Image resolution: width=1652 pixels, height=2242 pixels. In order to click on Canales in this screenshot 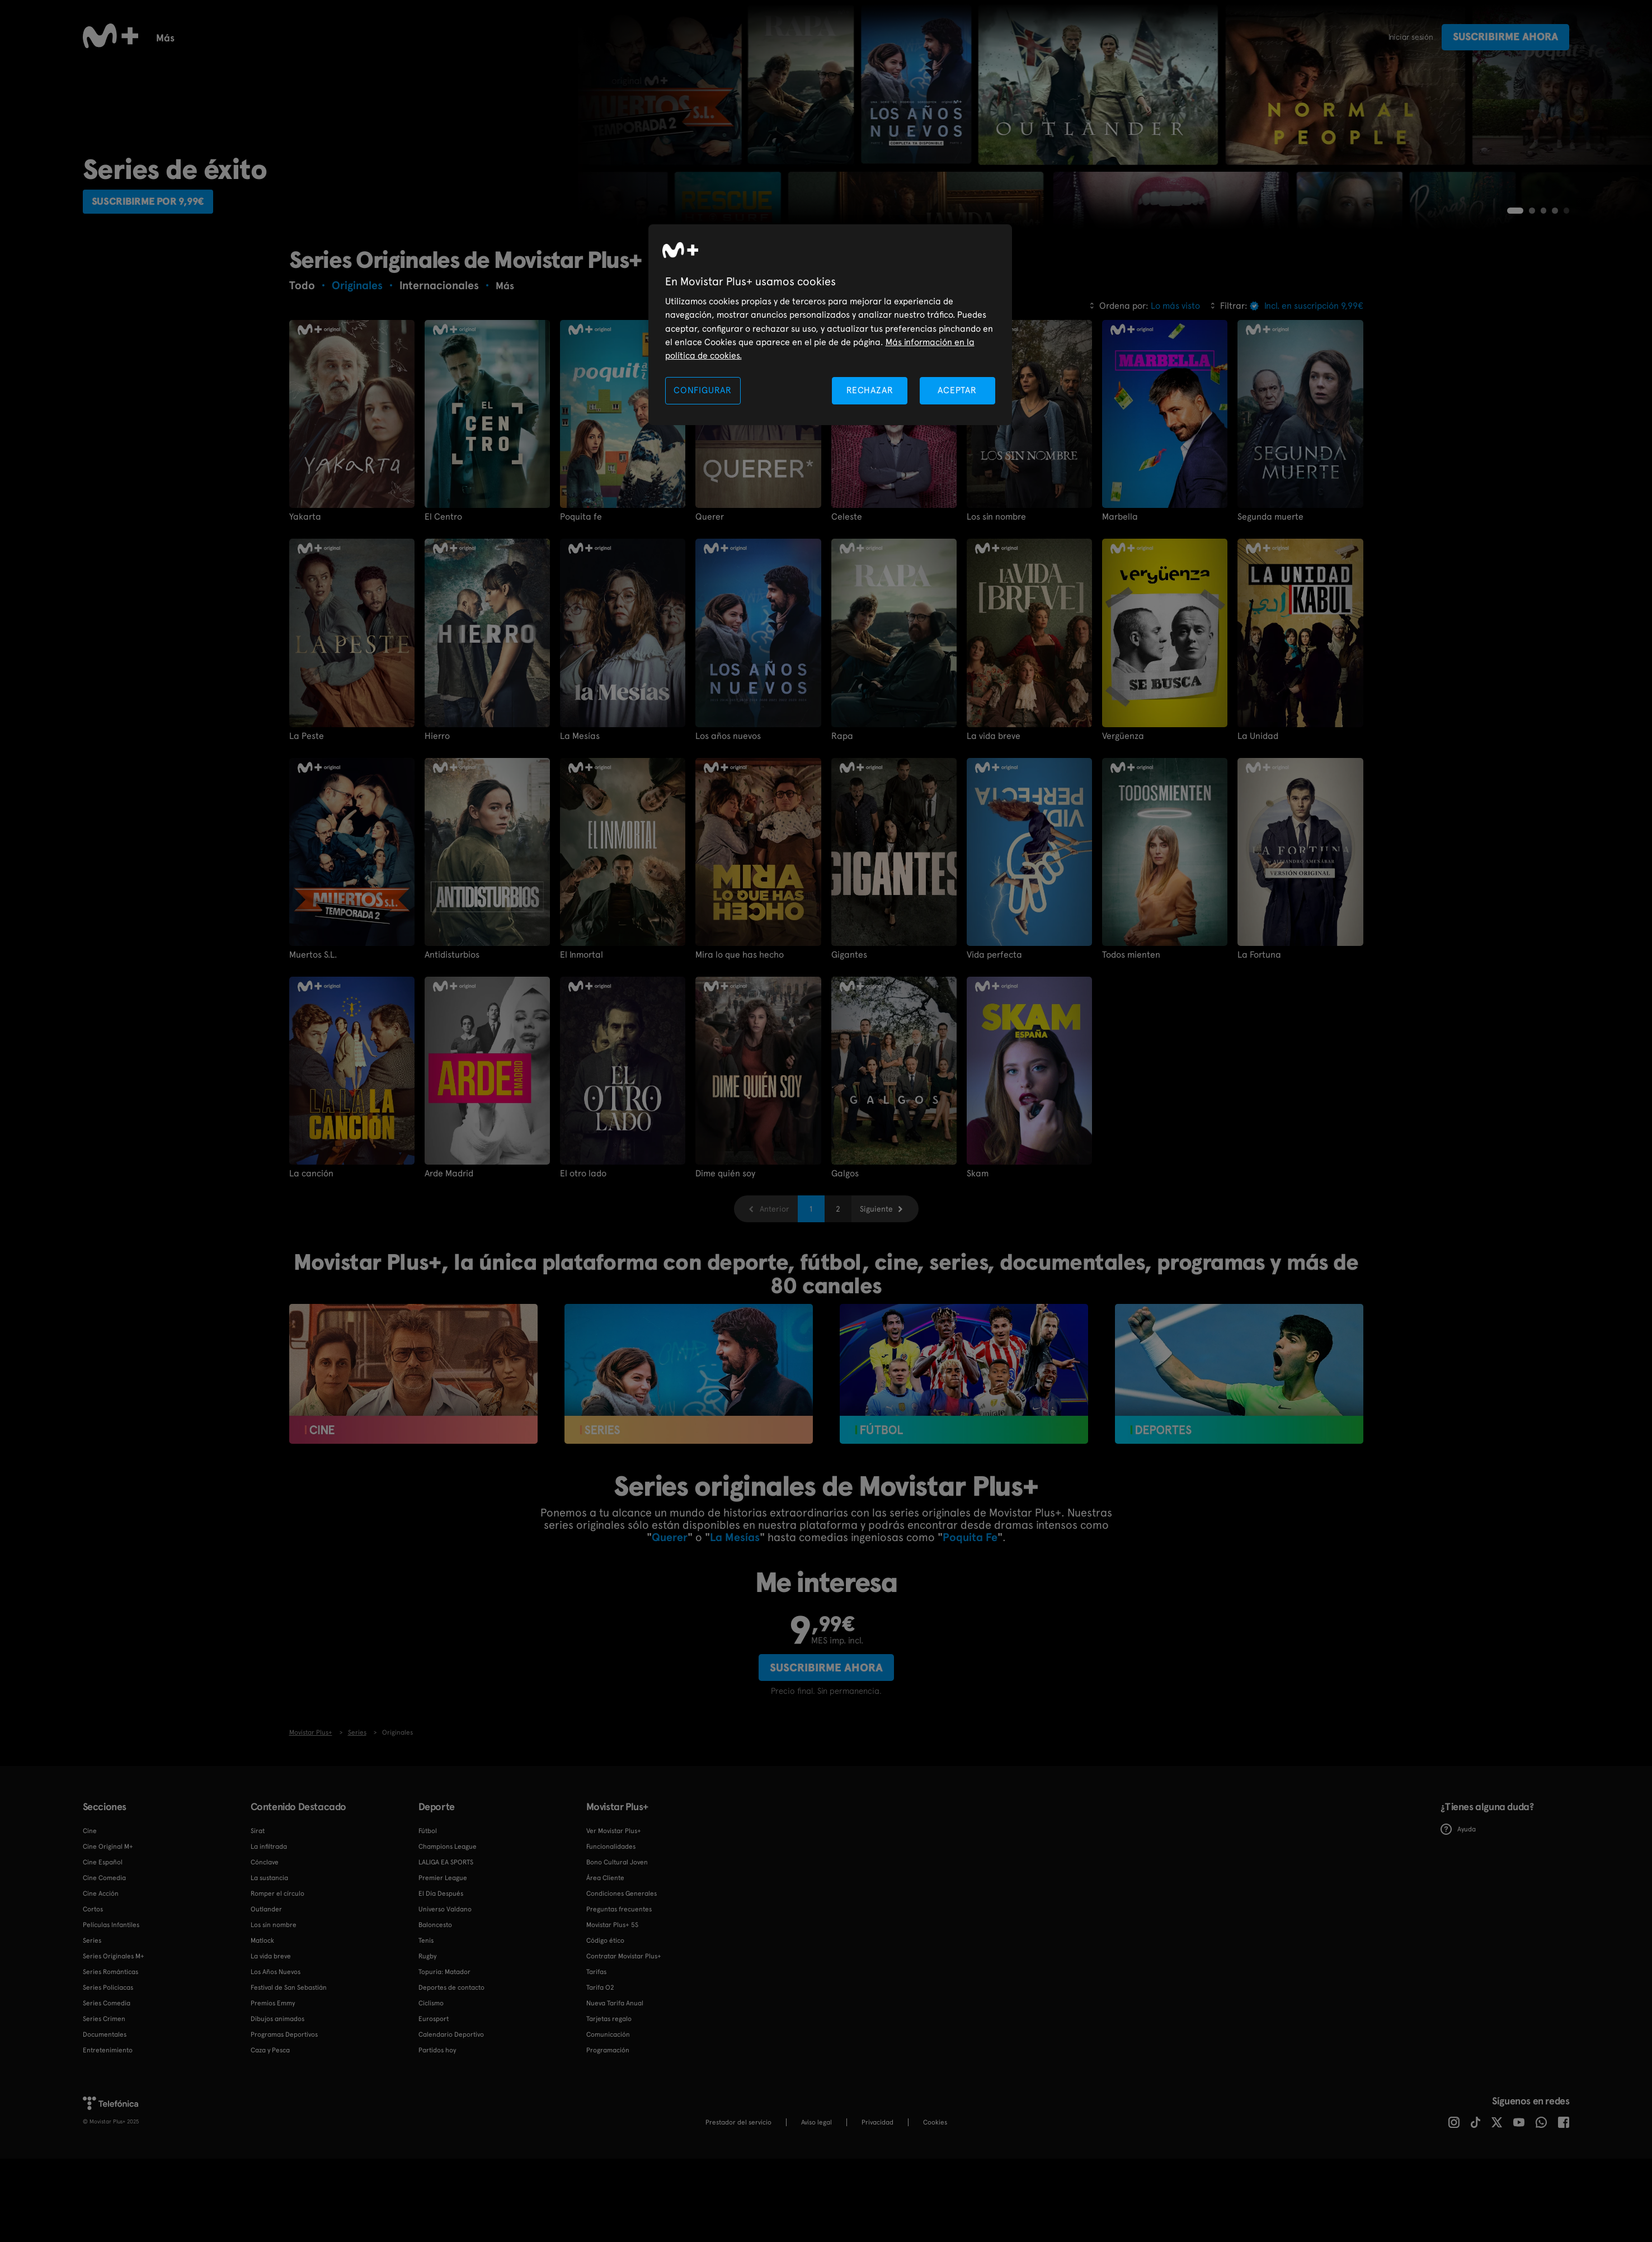, I will do `click(943, 37)`.